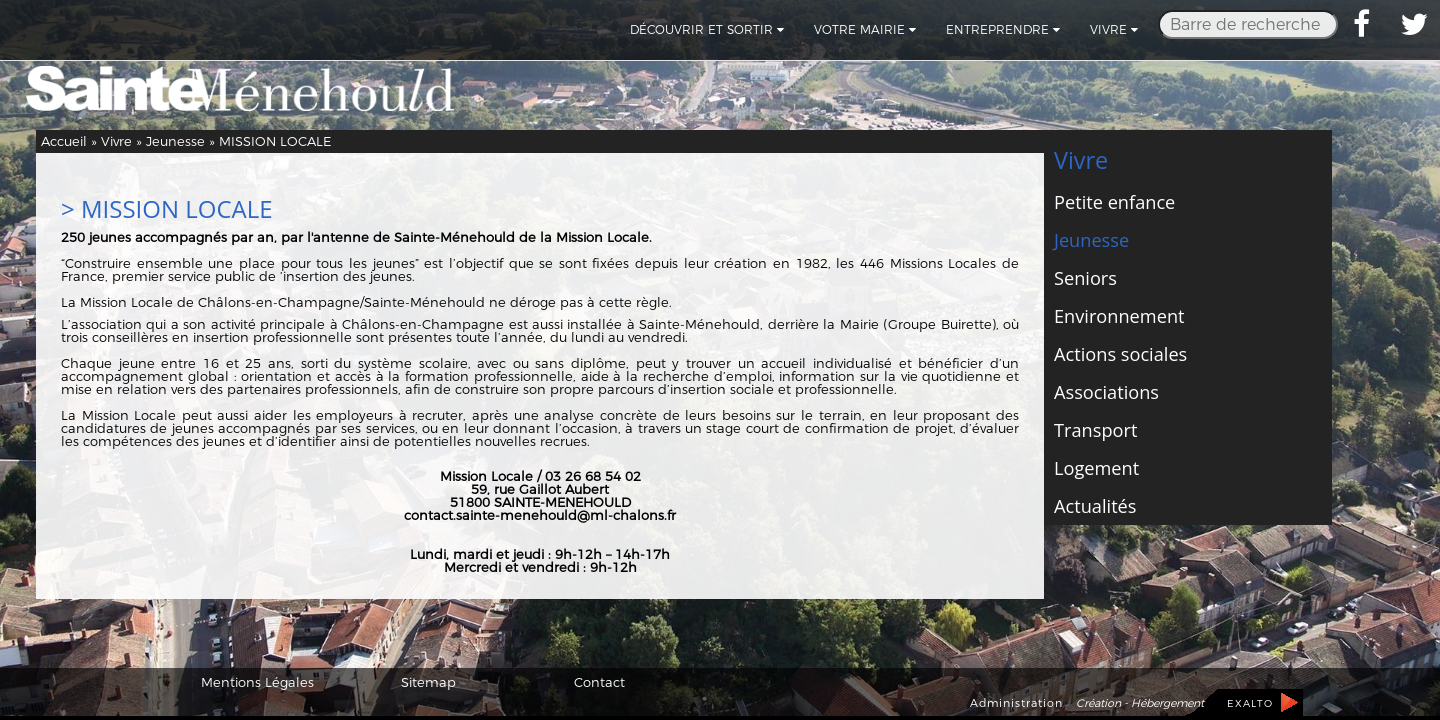  What do you see at coordinates (1096, 468) in the screenshot?
I see `Logement` at bounding box center [1096, 468].